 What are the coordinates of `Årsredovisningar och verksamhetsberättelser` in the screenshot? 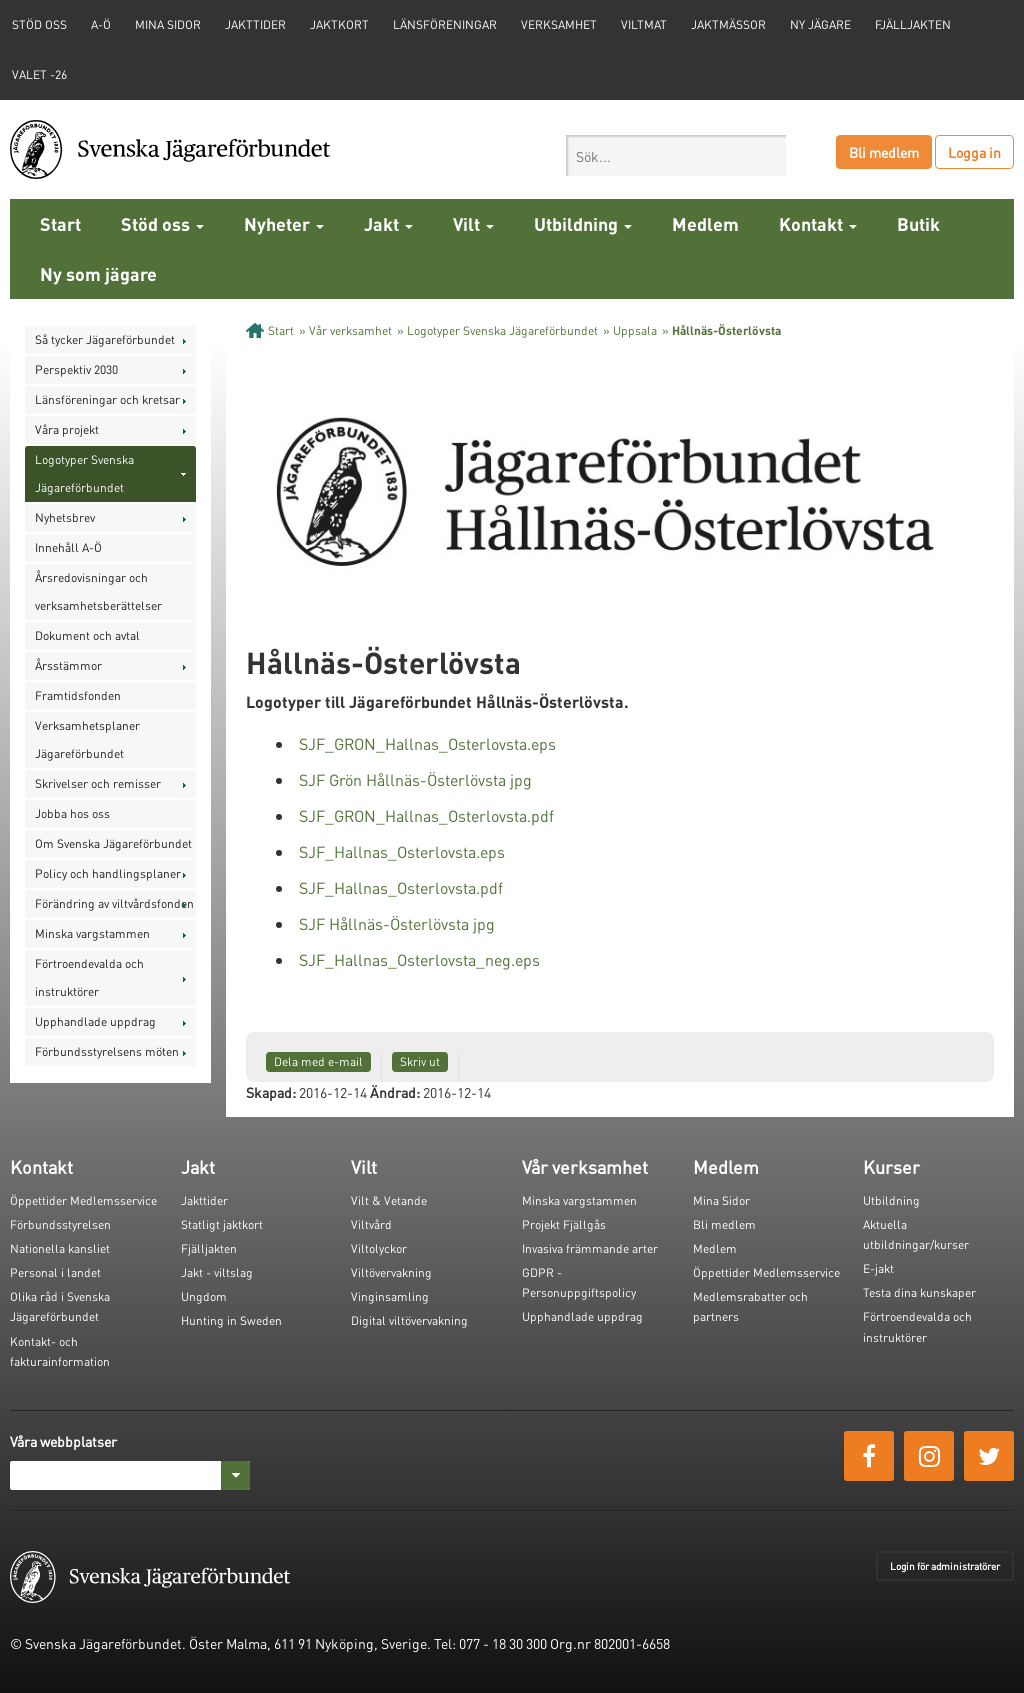 It's located at (98, 591).